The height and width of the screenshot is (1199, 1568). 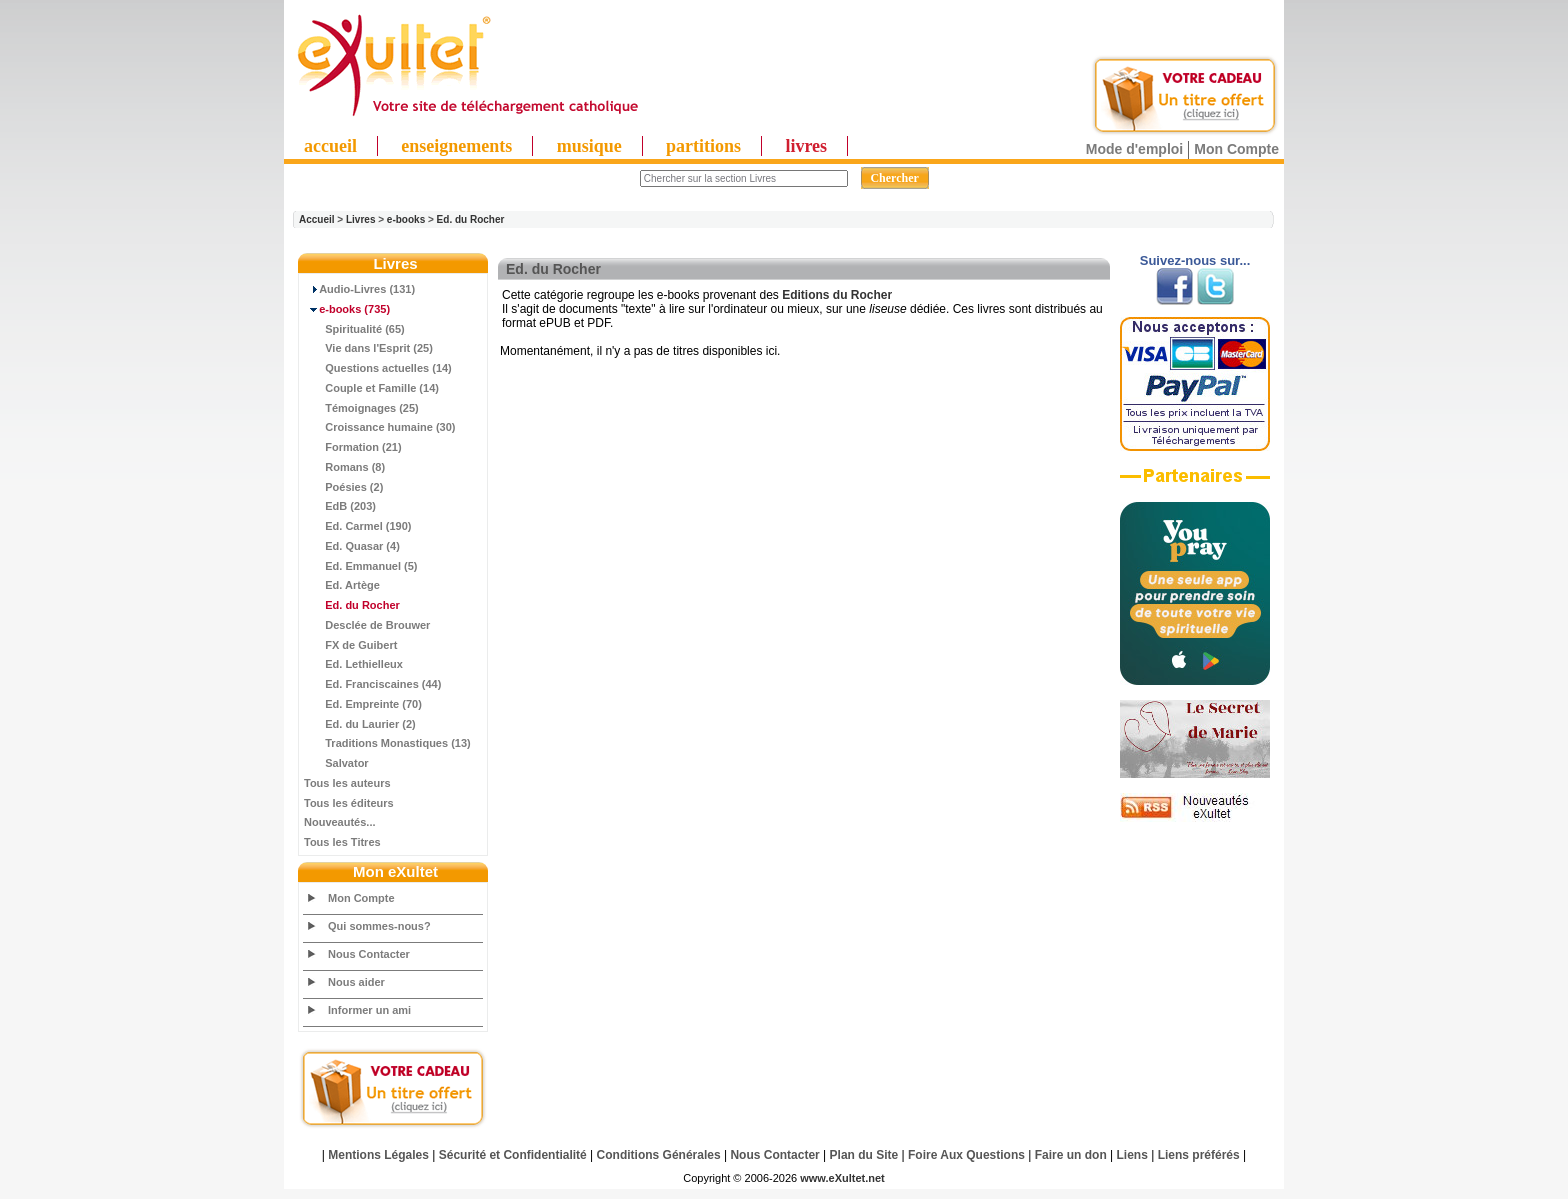 I want to click on Livres, so click(x=360, y=219).